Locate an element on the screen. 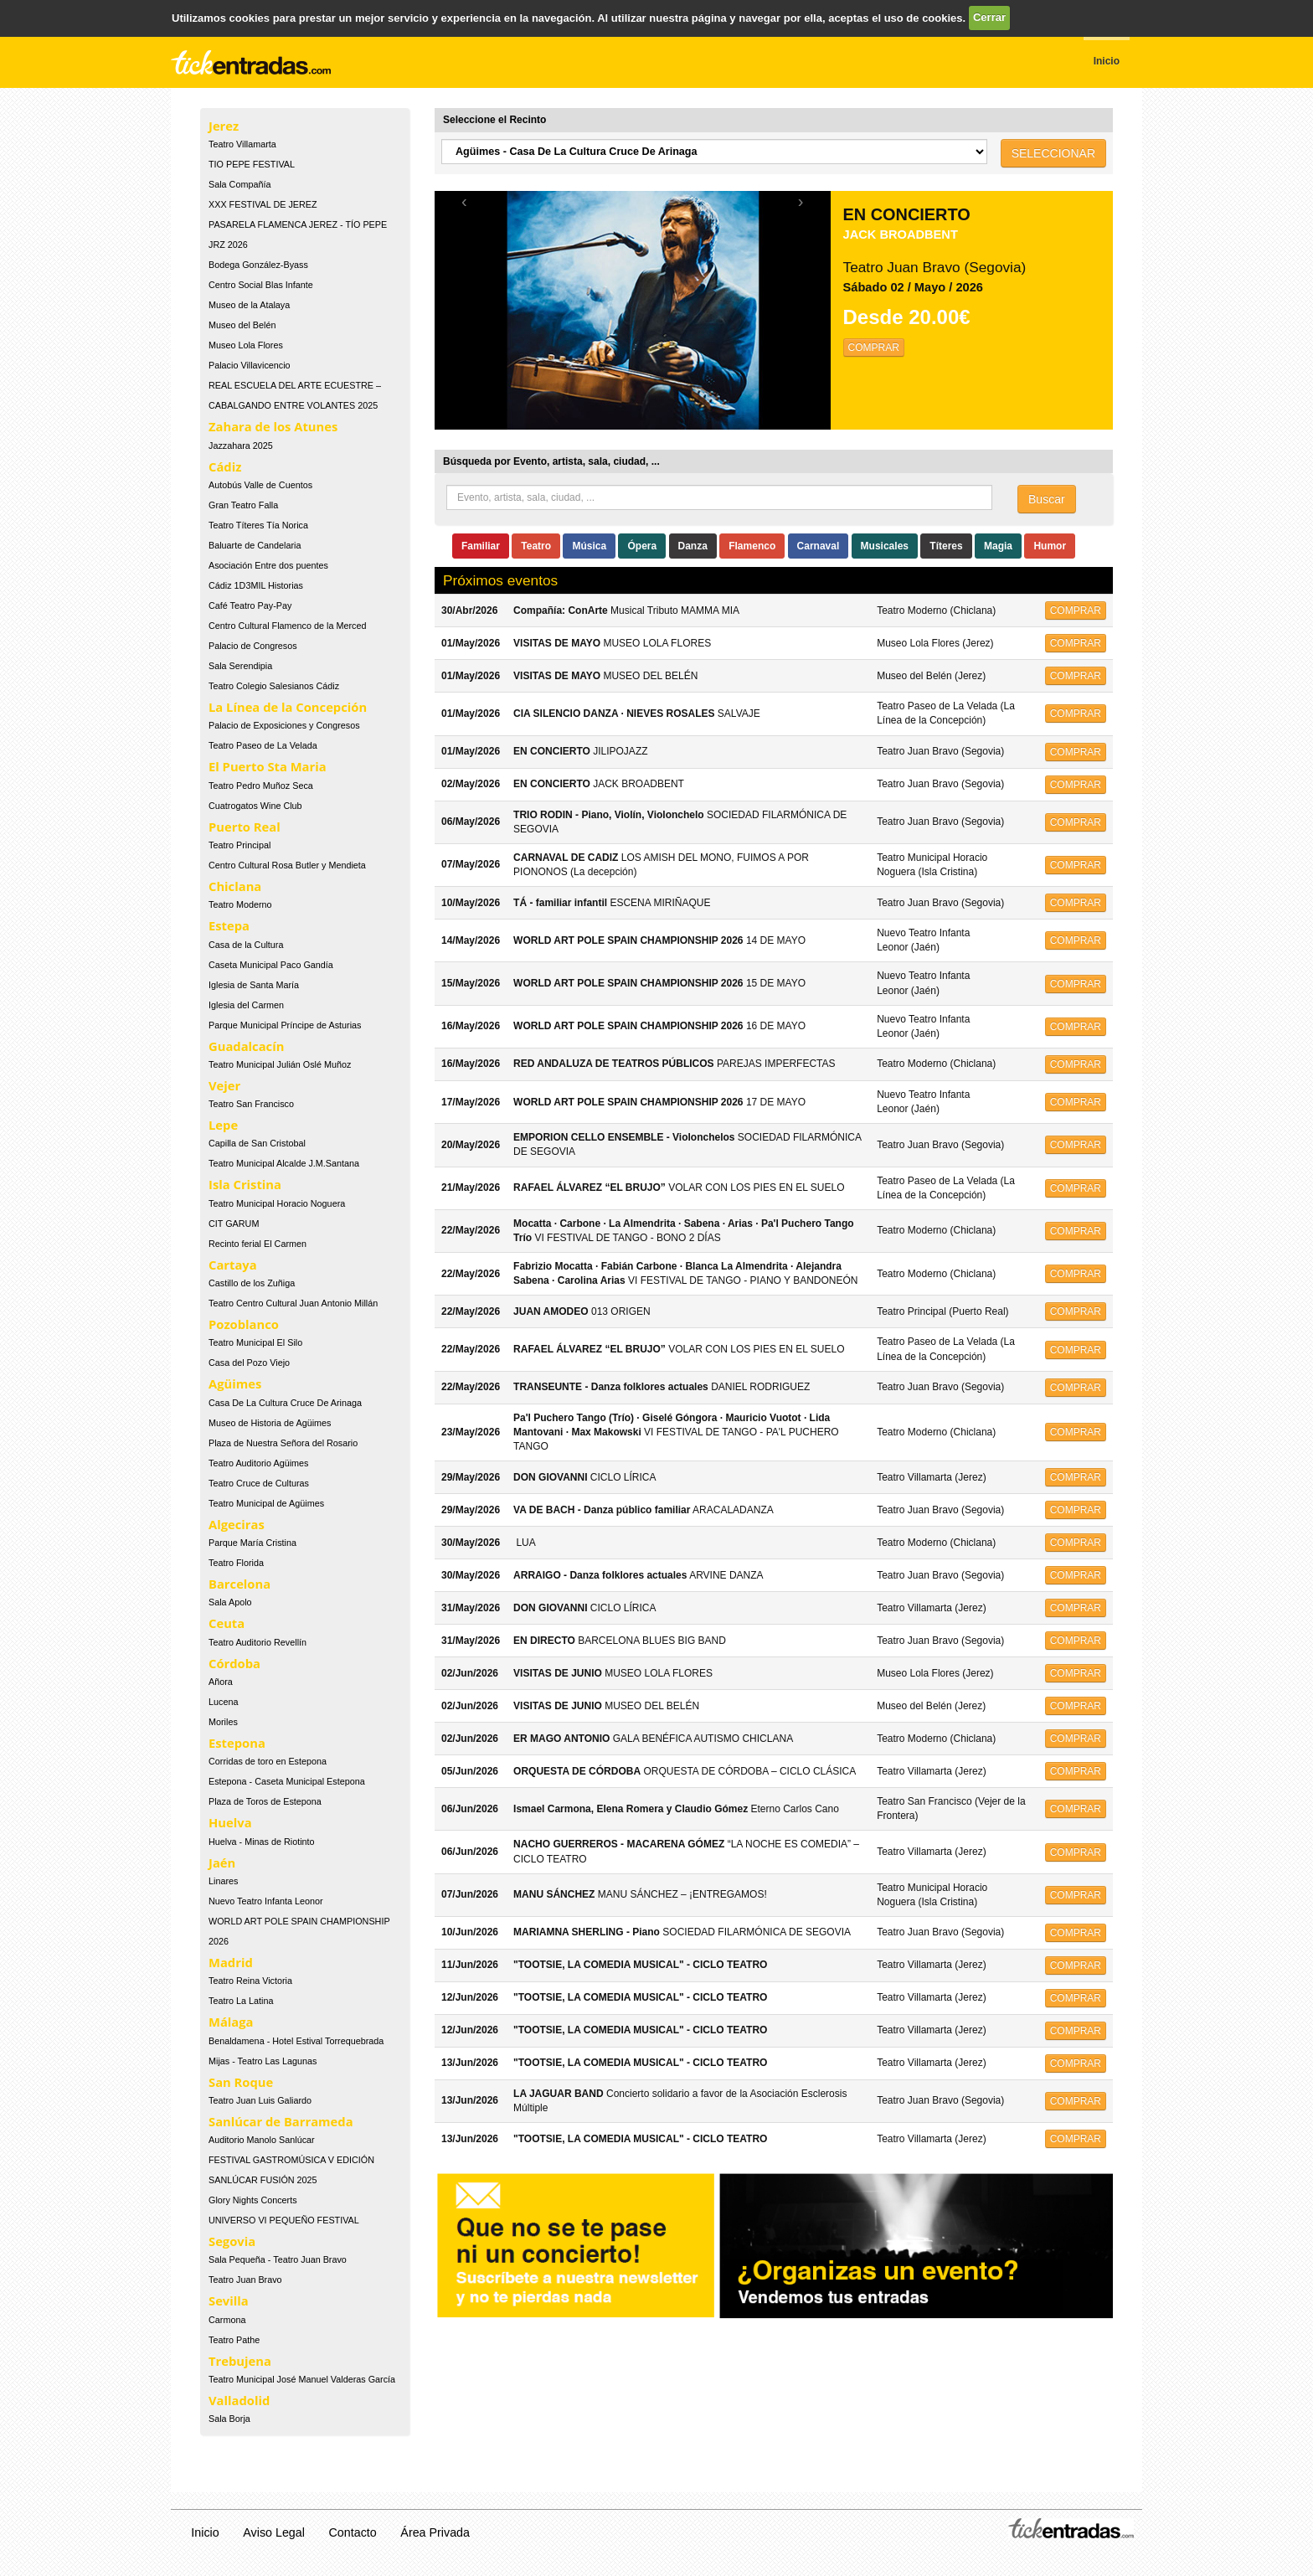  Palacio Villavicencio is located at coordinates (250, 365).